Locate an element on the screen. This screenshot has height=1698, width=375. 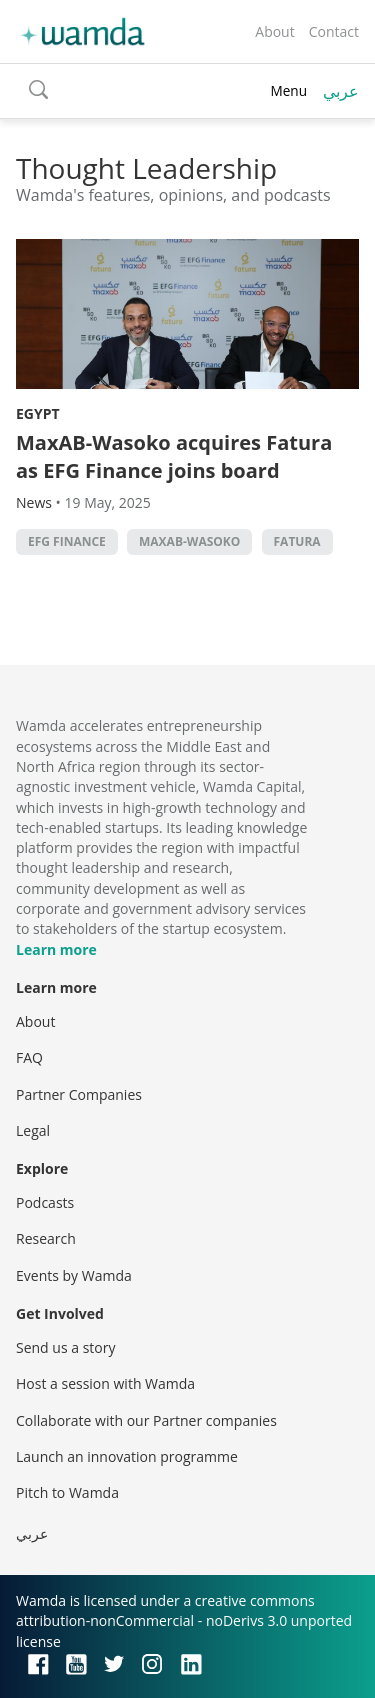
MaxAB-Wasoko is located at coordinates (189, 541).